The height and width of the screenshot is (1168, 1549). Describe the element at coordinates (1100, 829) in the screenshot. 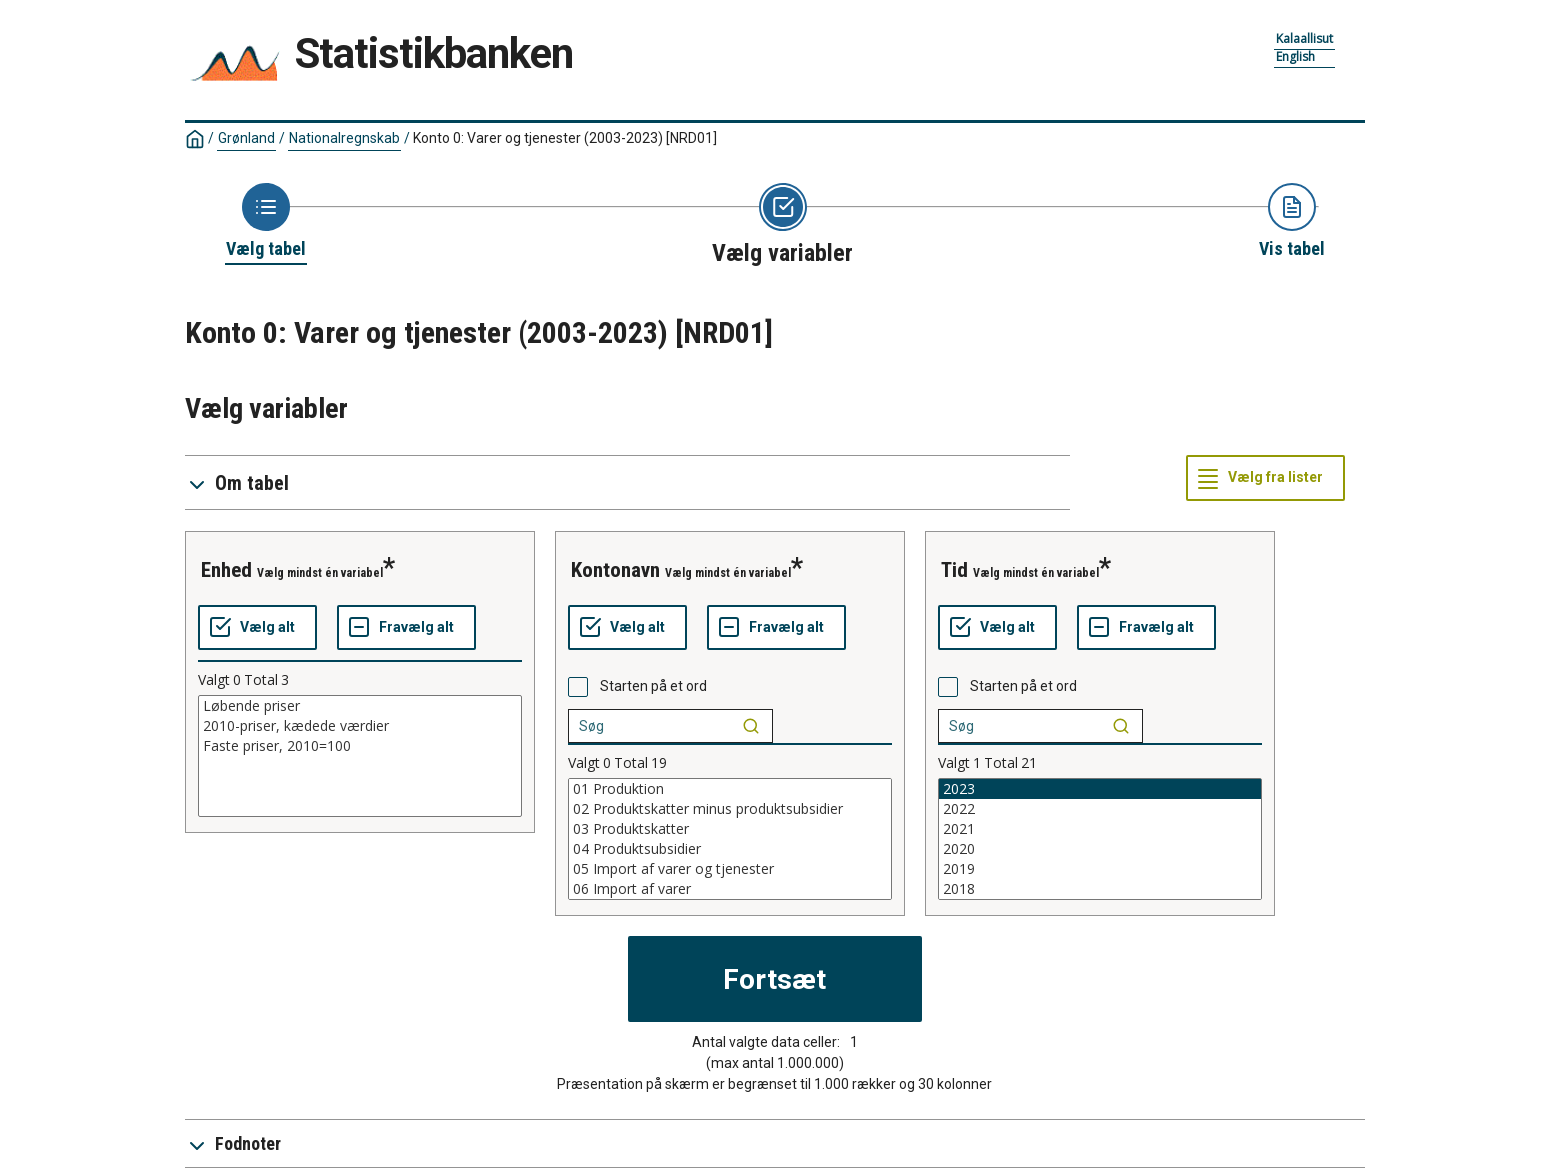

I see `2021` at that location.